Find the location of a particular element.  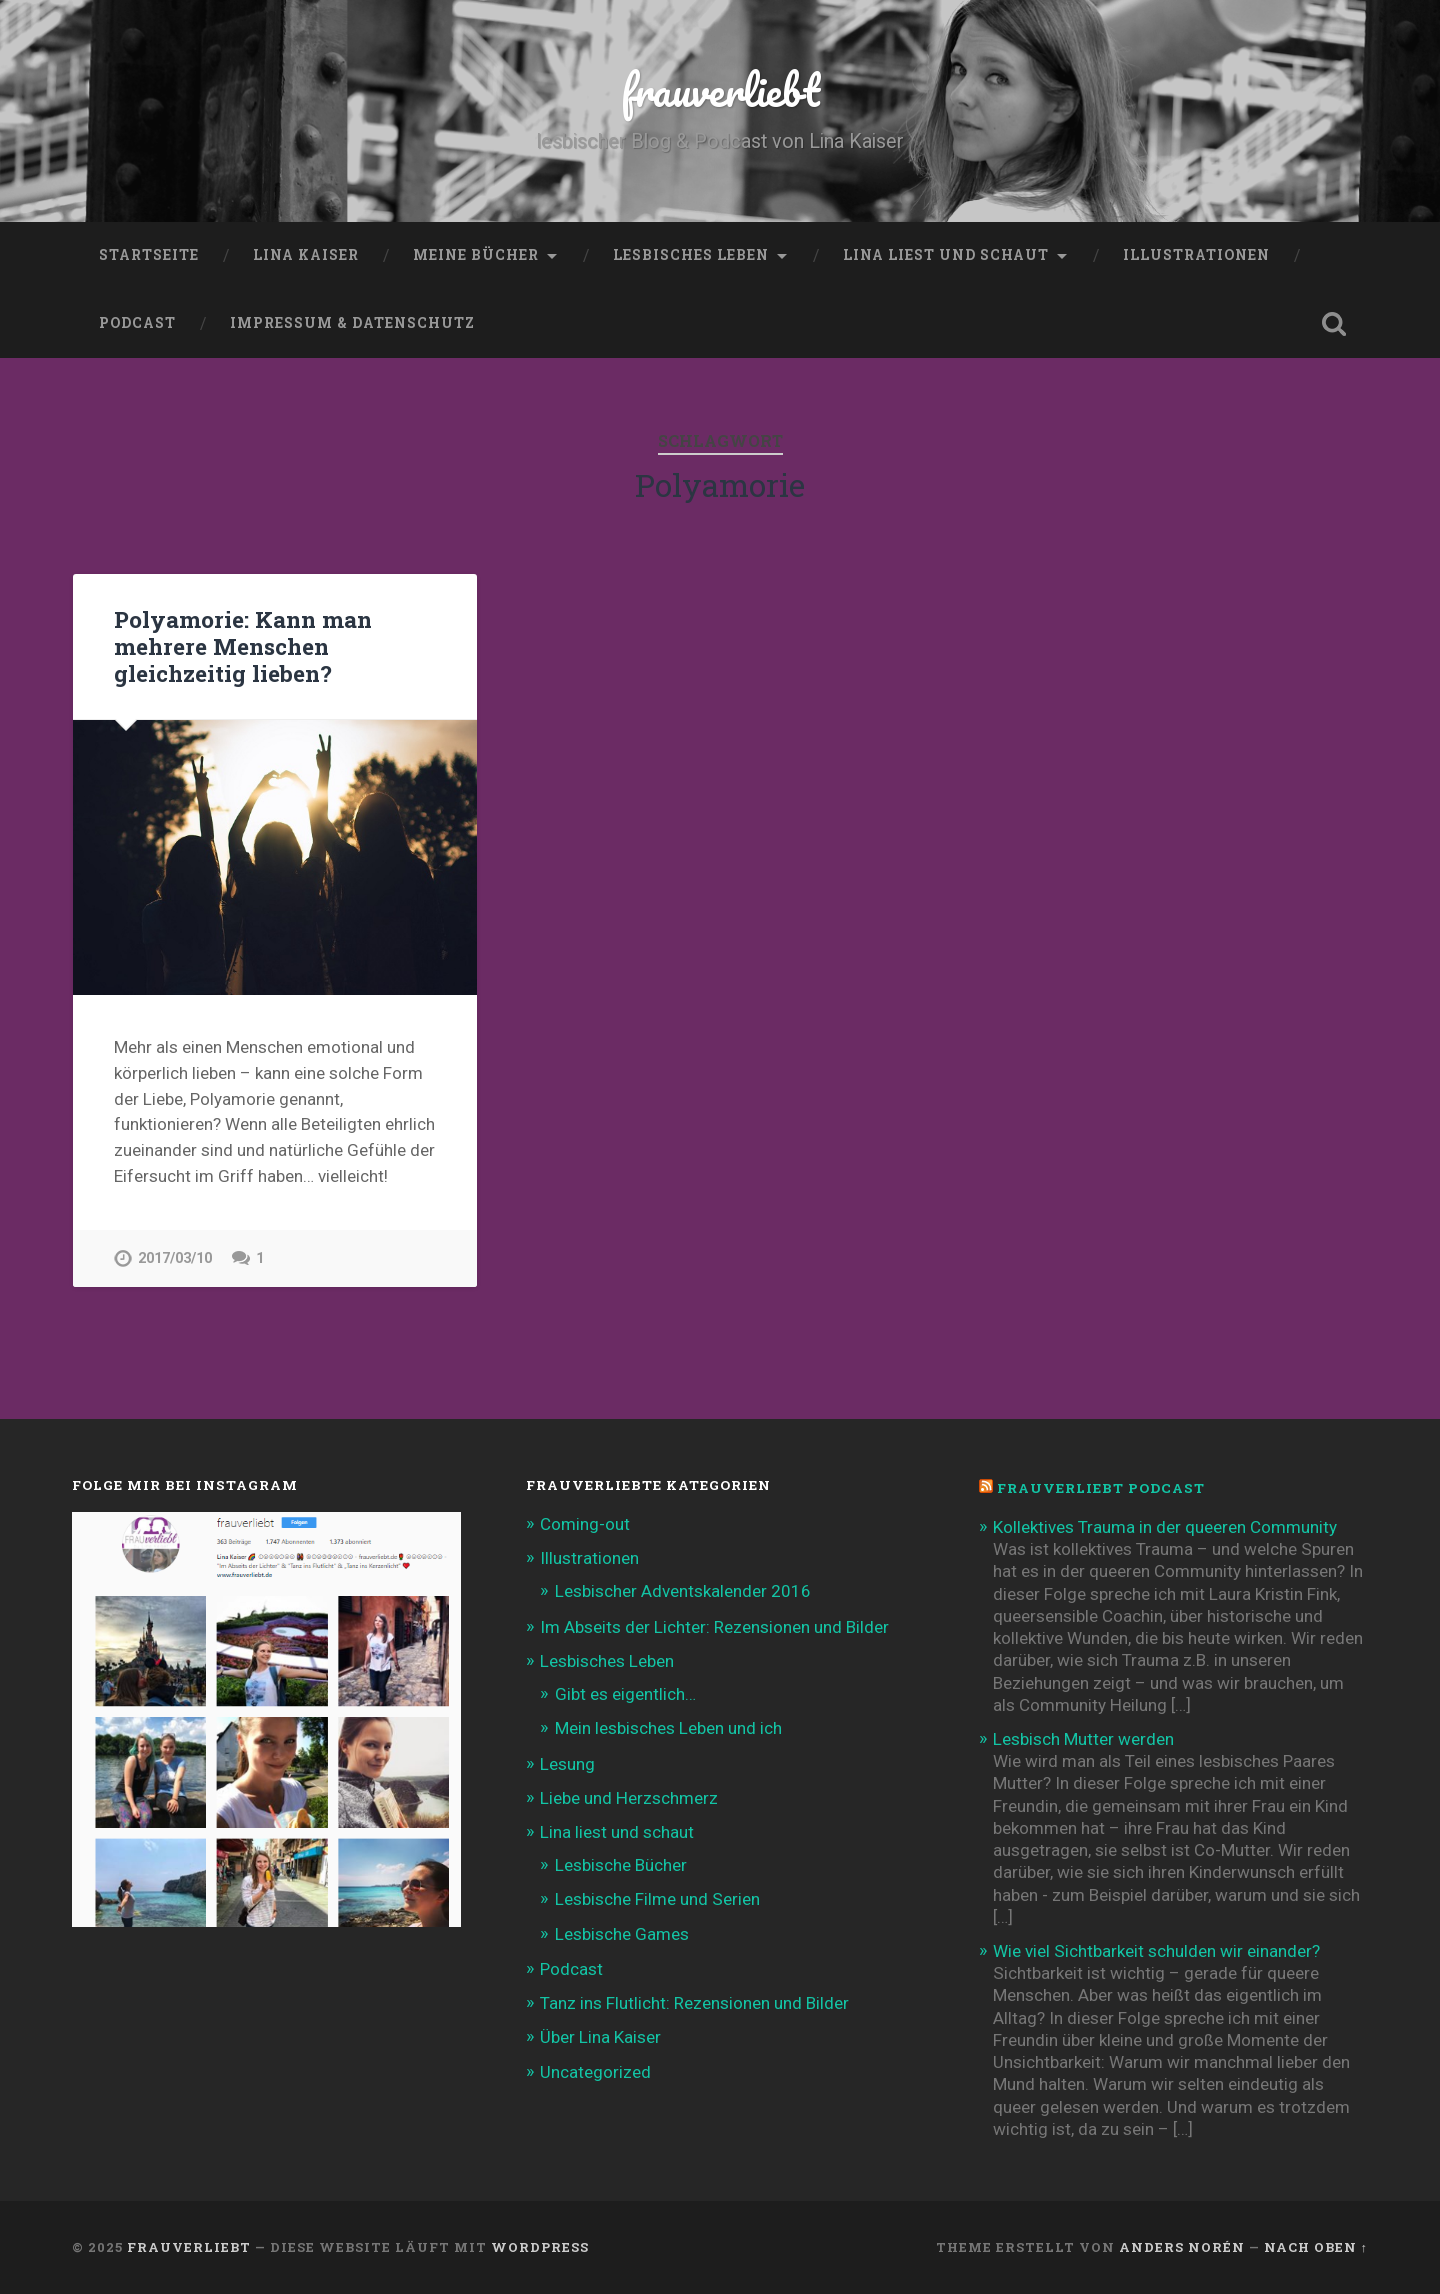

Mein lesbisches Leben und ich is located at coordinates (668, 1728).